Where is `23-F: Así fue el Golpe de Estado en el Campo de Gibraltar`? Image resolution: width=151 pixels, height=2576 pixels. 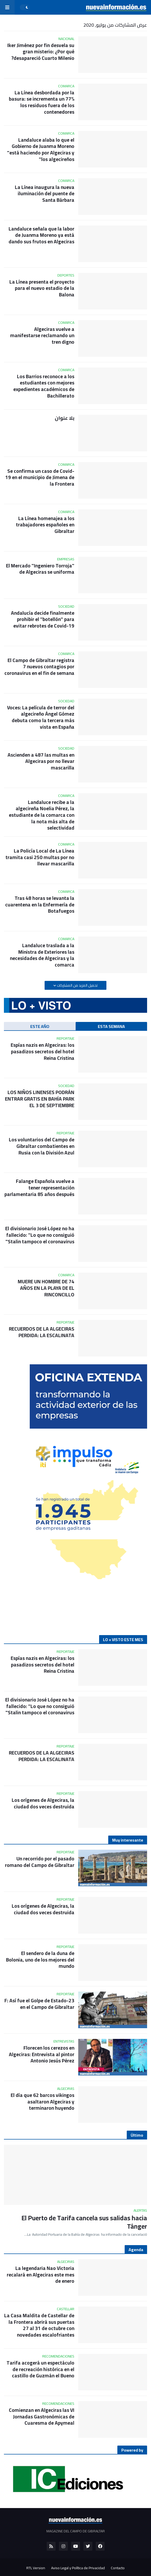 23-F: Así fue el Golpe de Estado en el Campo de Gibraltar is located at coordinates (39, 2003).